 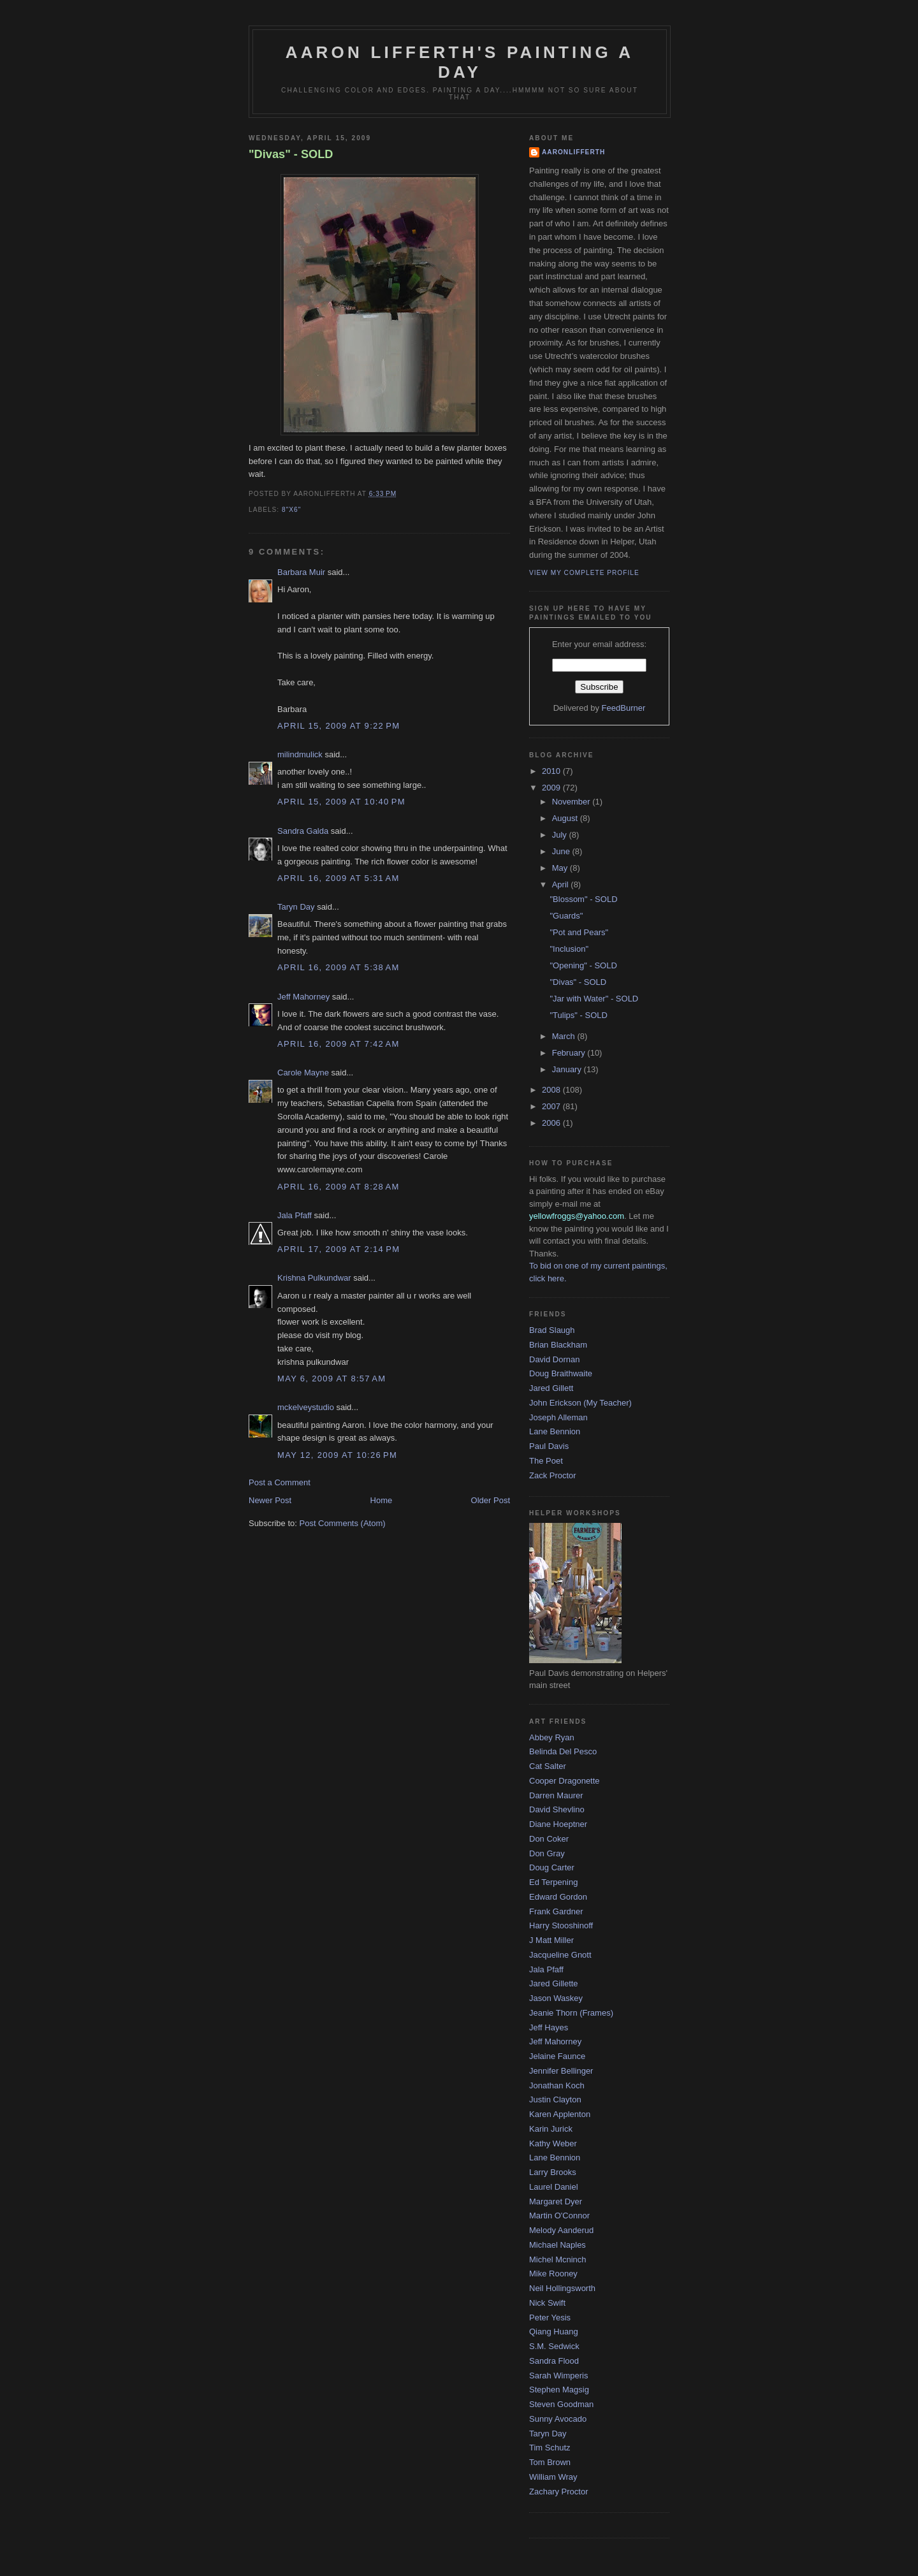 I want to click on March, so click(x=565, y=1036).